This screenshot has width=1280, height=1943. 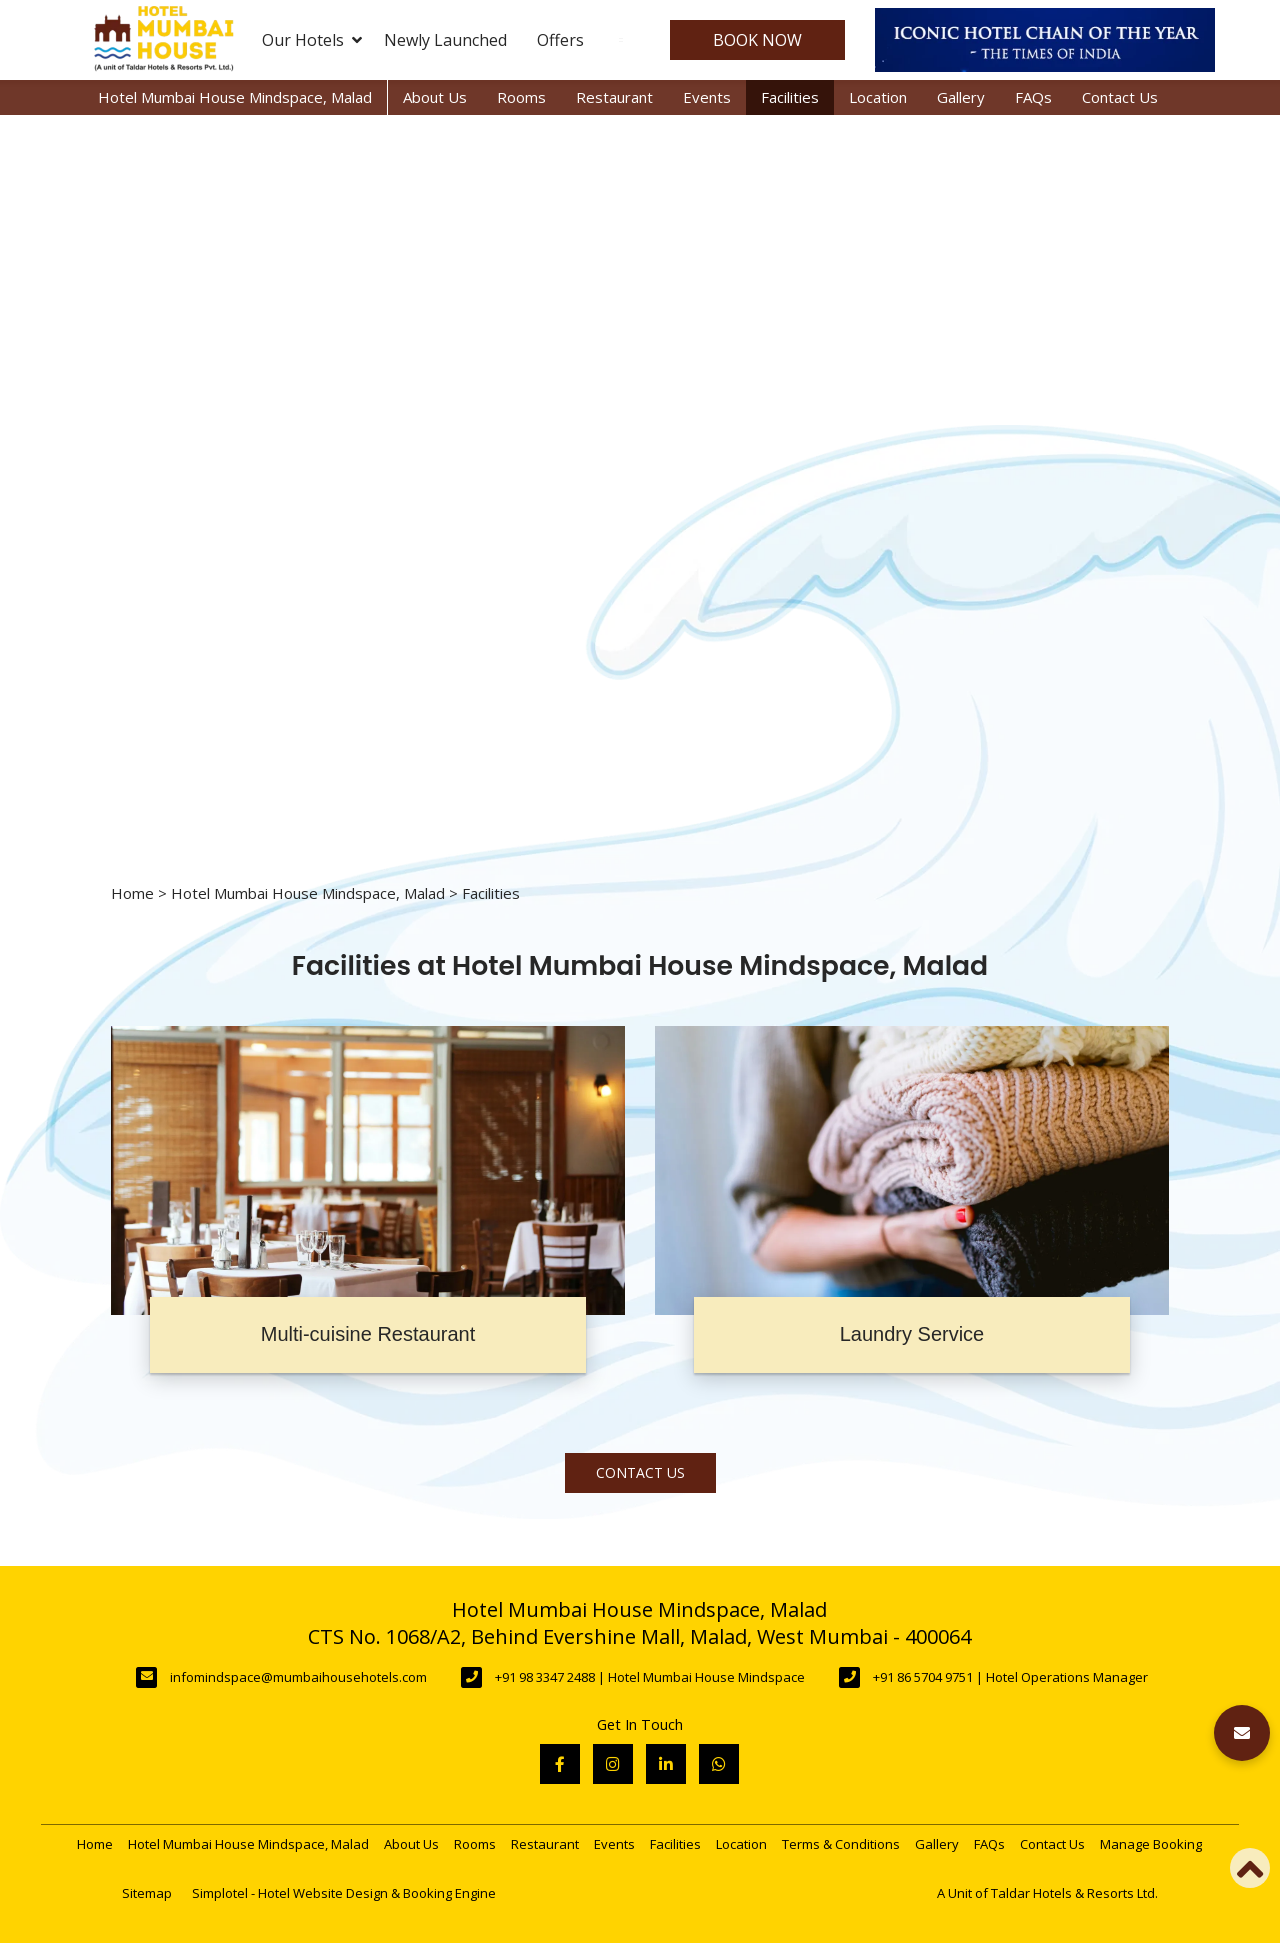 I want to click on Newly Launched, so click(x=445, y=40).